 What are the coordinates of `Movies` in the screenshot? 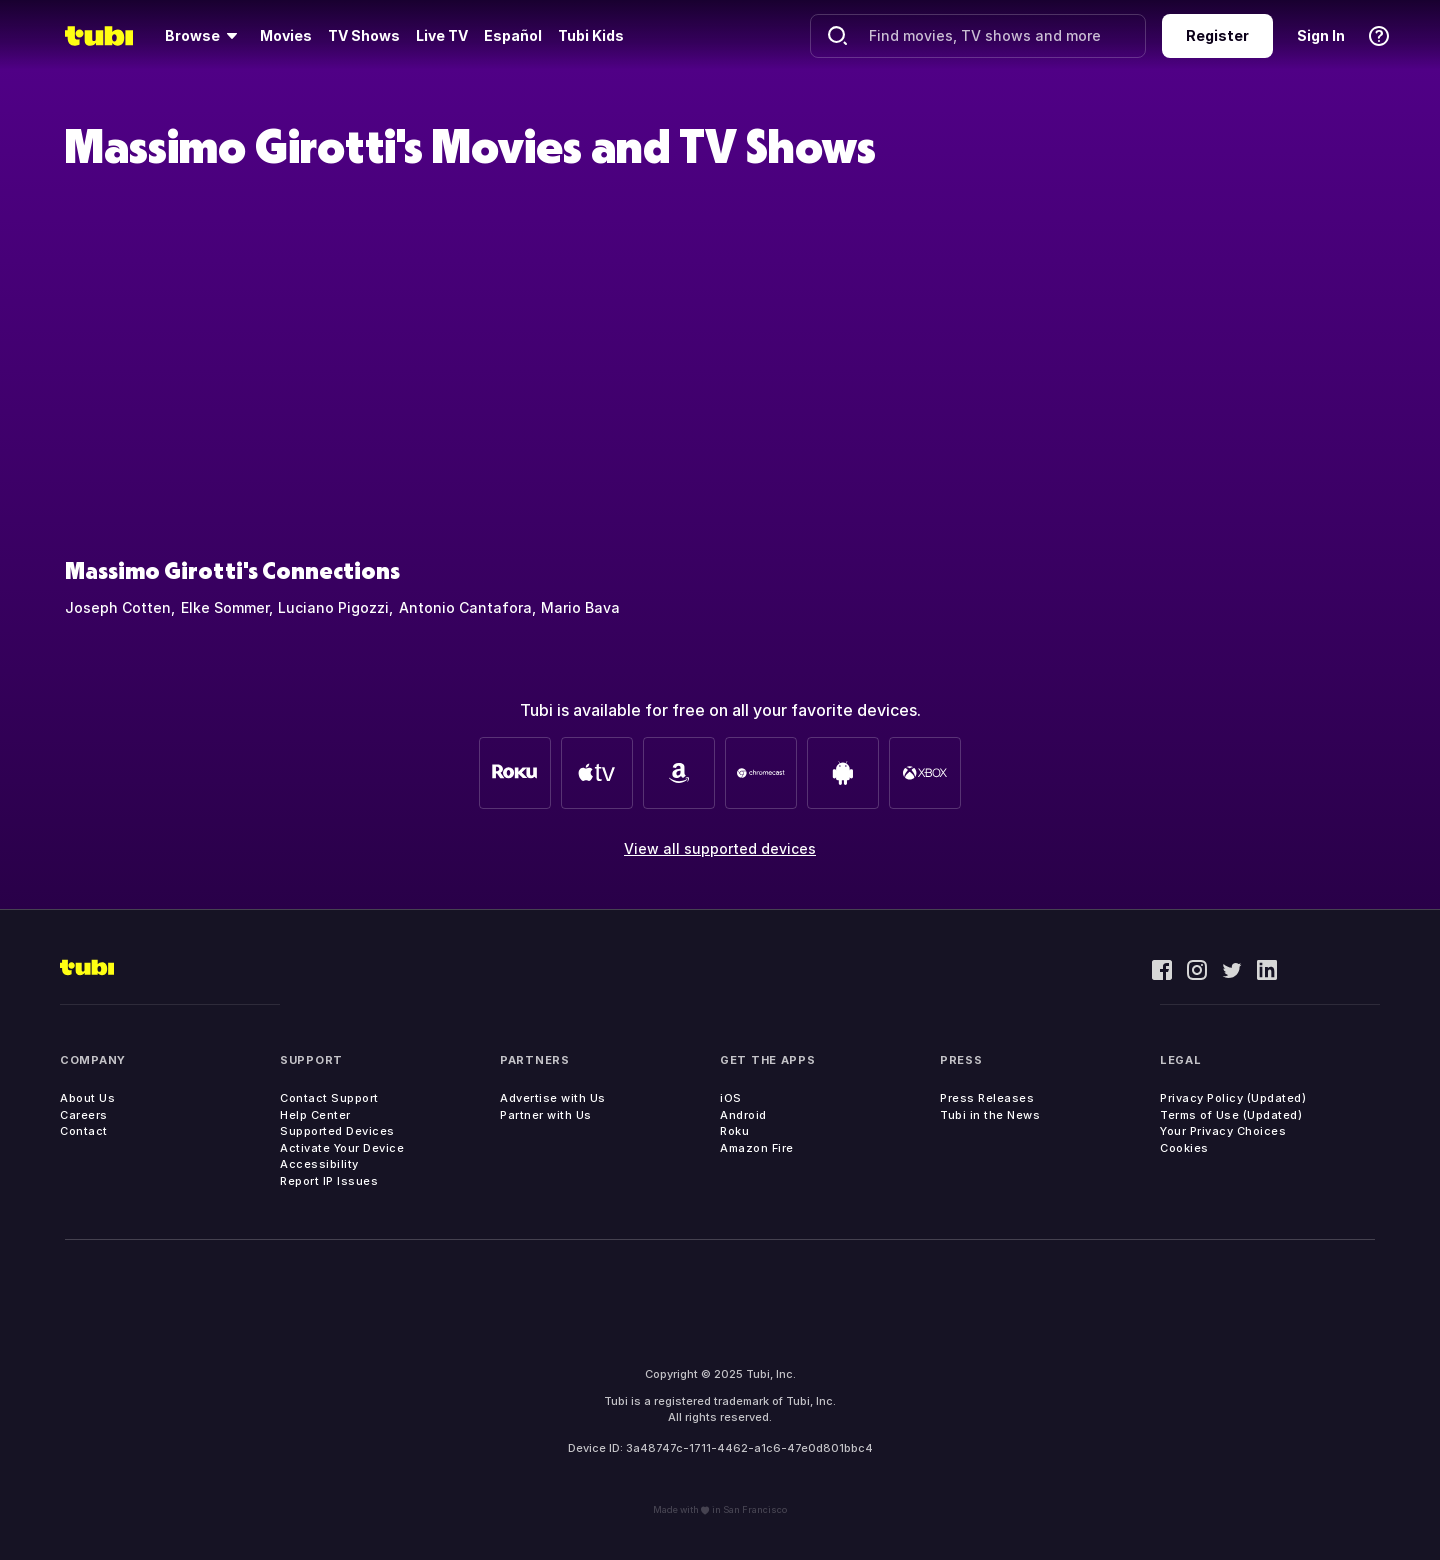 It's located at (286, 35).